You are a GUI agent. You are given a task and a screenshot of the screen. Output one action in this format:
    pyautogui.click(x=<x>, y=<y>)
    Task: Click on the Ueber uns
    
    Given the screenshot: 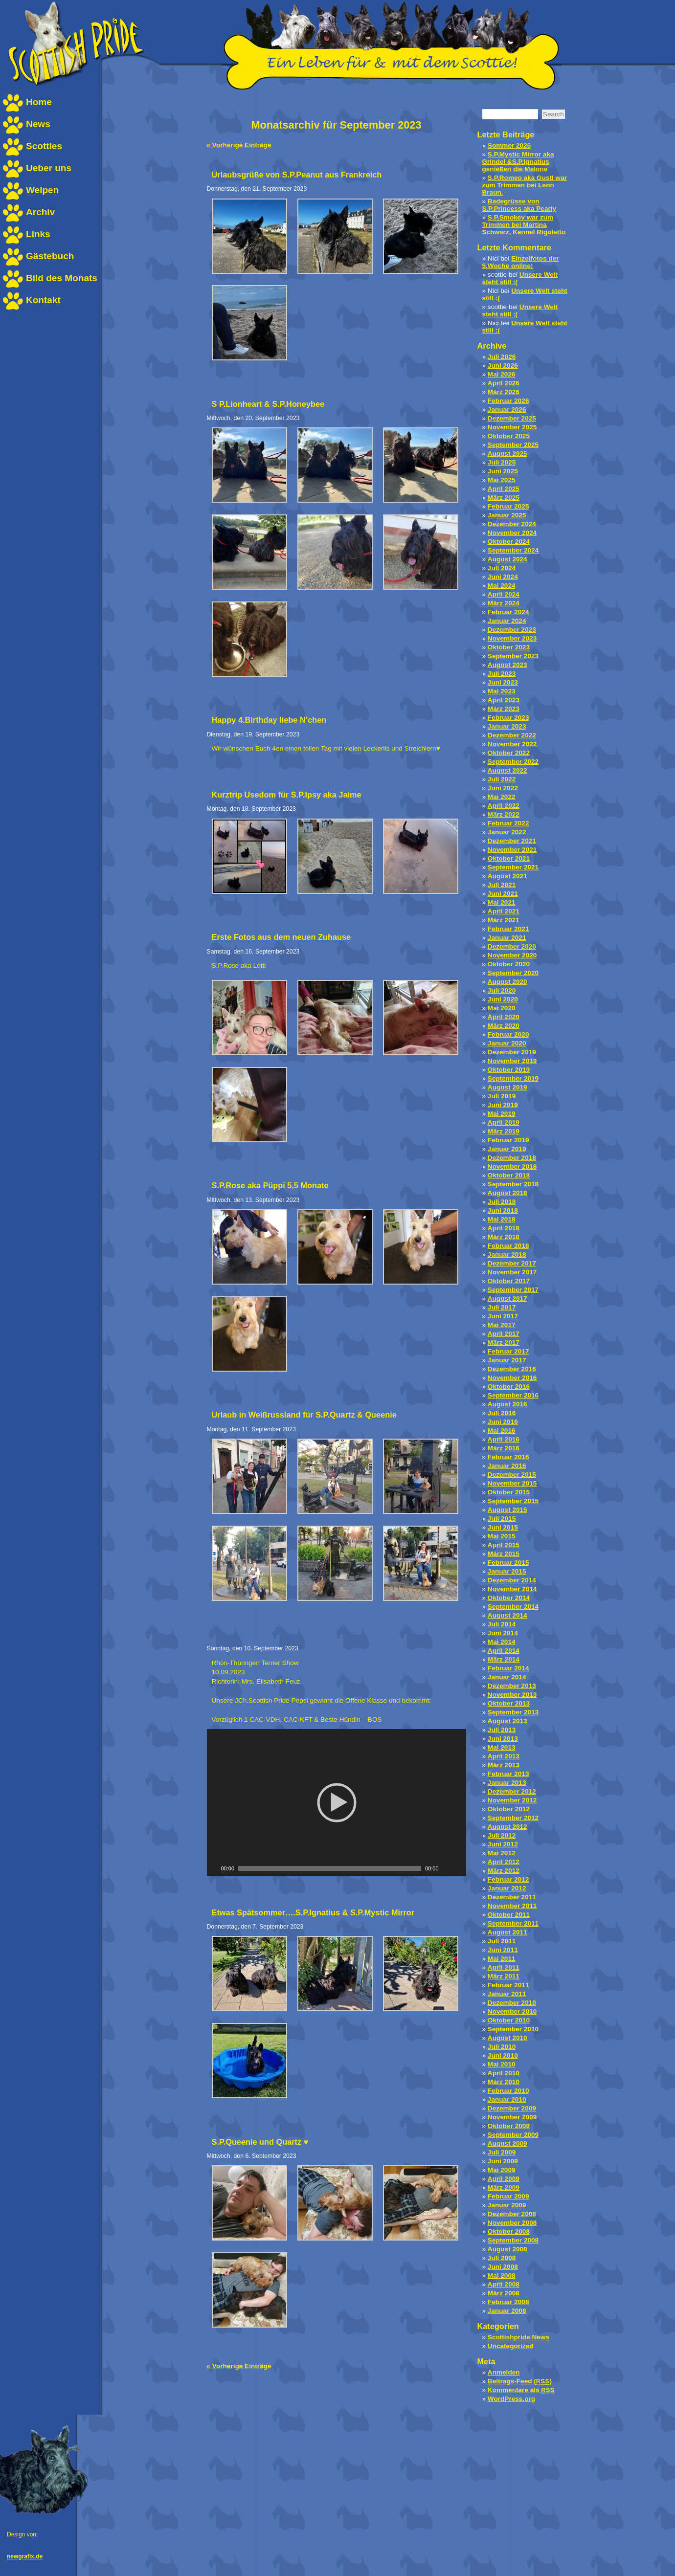 What is the action you would take?
    pyautogui.click(x=48, y=168)
    